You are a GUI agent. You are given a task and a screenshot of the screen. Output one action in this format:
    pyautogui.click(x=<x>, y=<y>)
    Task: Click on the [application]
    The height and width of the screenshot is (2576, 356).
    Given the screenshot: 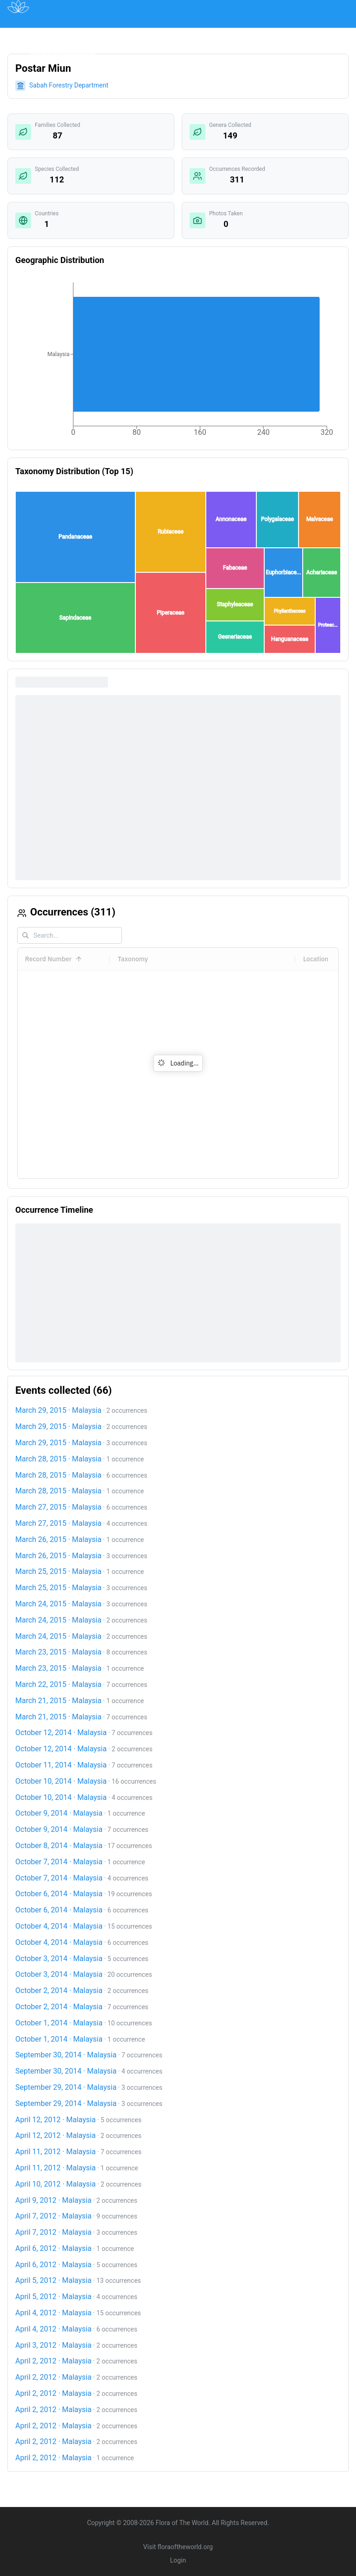 What is the action you would take?
    pyautogui.click(x=178, y=361)
    